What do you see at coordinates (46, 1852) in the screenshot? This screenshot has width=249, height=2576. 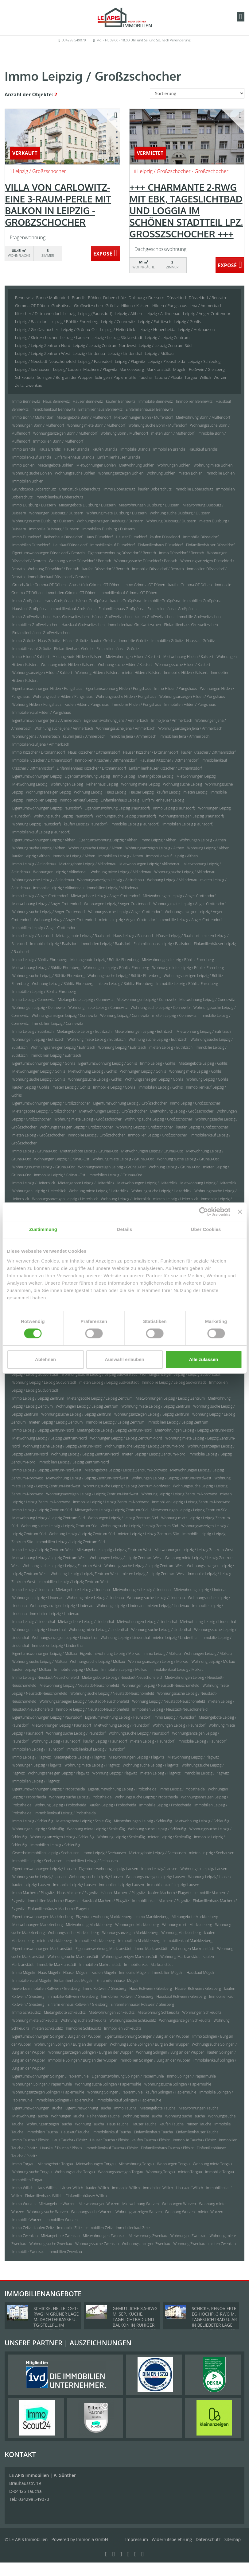 I see `Gewerbeimmobilien Leipzig / Seehausen` at bounding box center [46, 1852].